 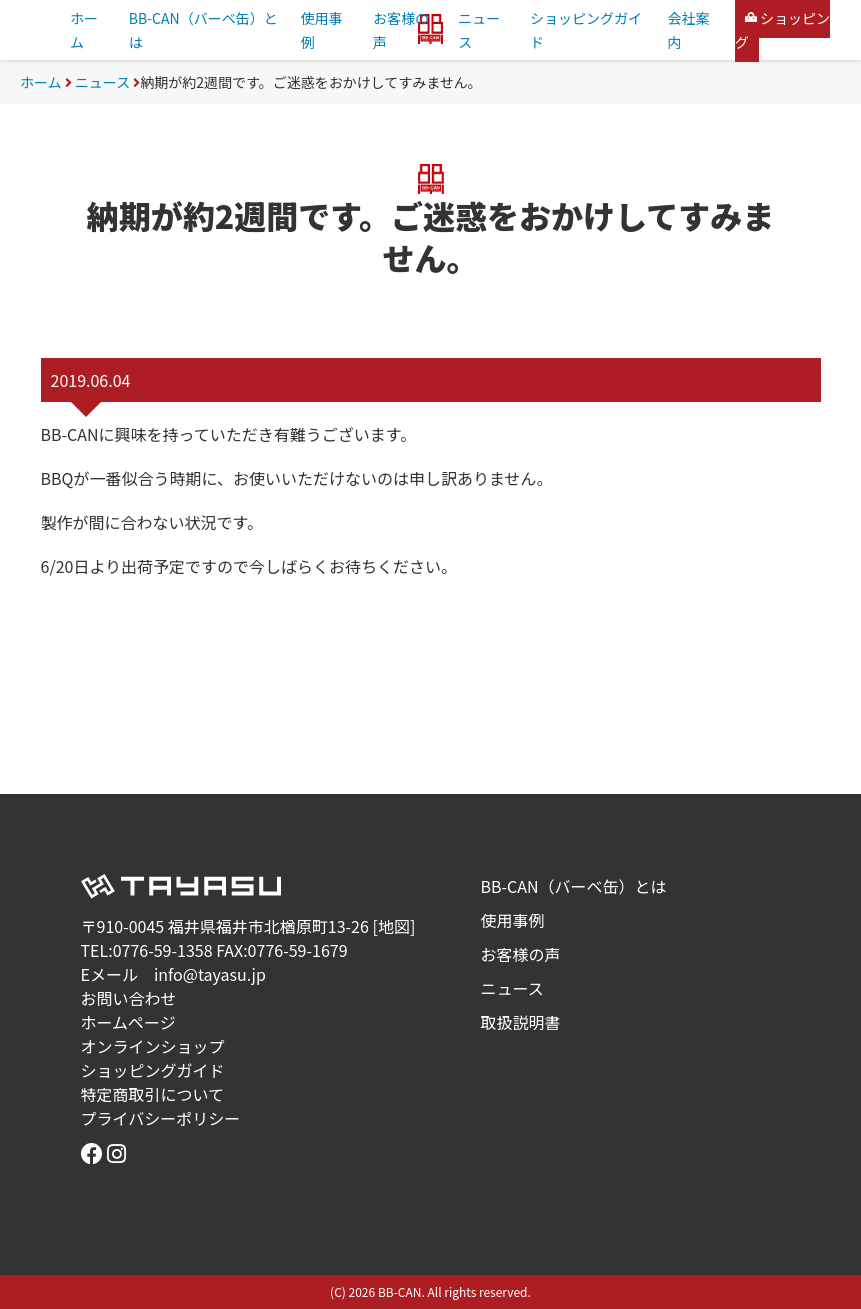 I want to click on お問い合わせ, so click(x=129, y=998).